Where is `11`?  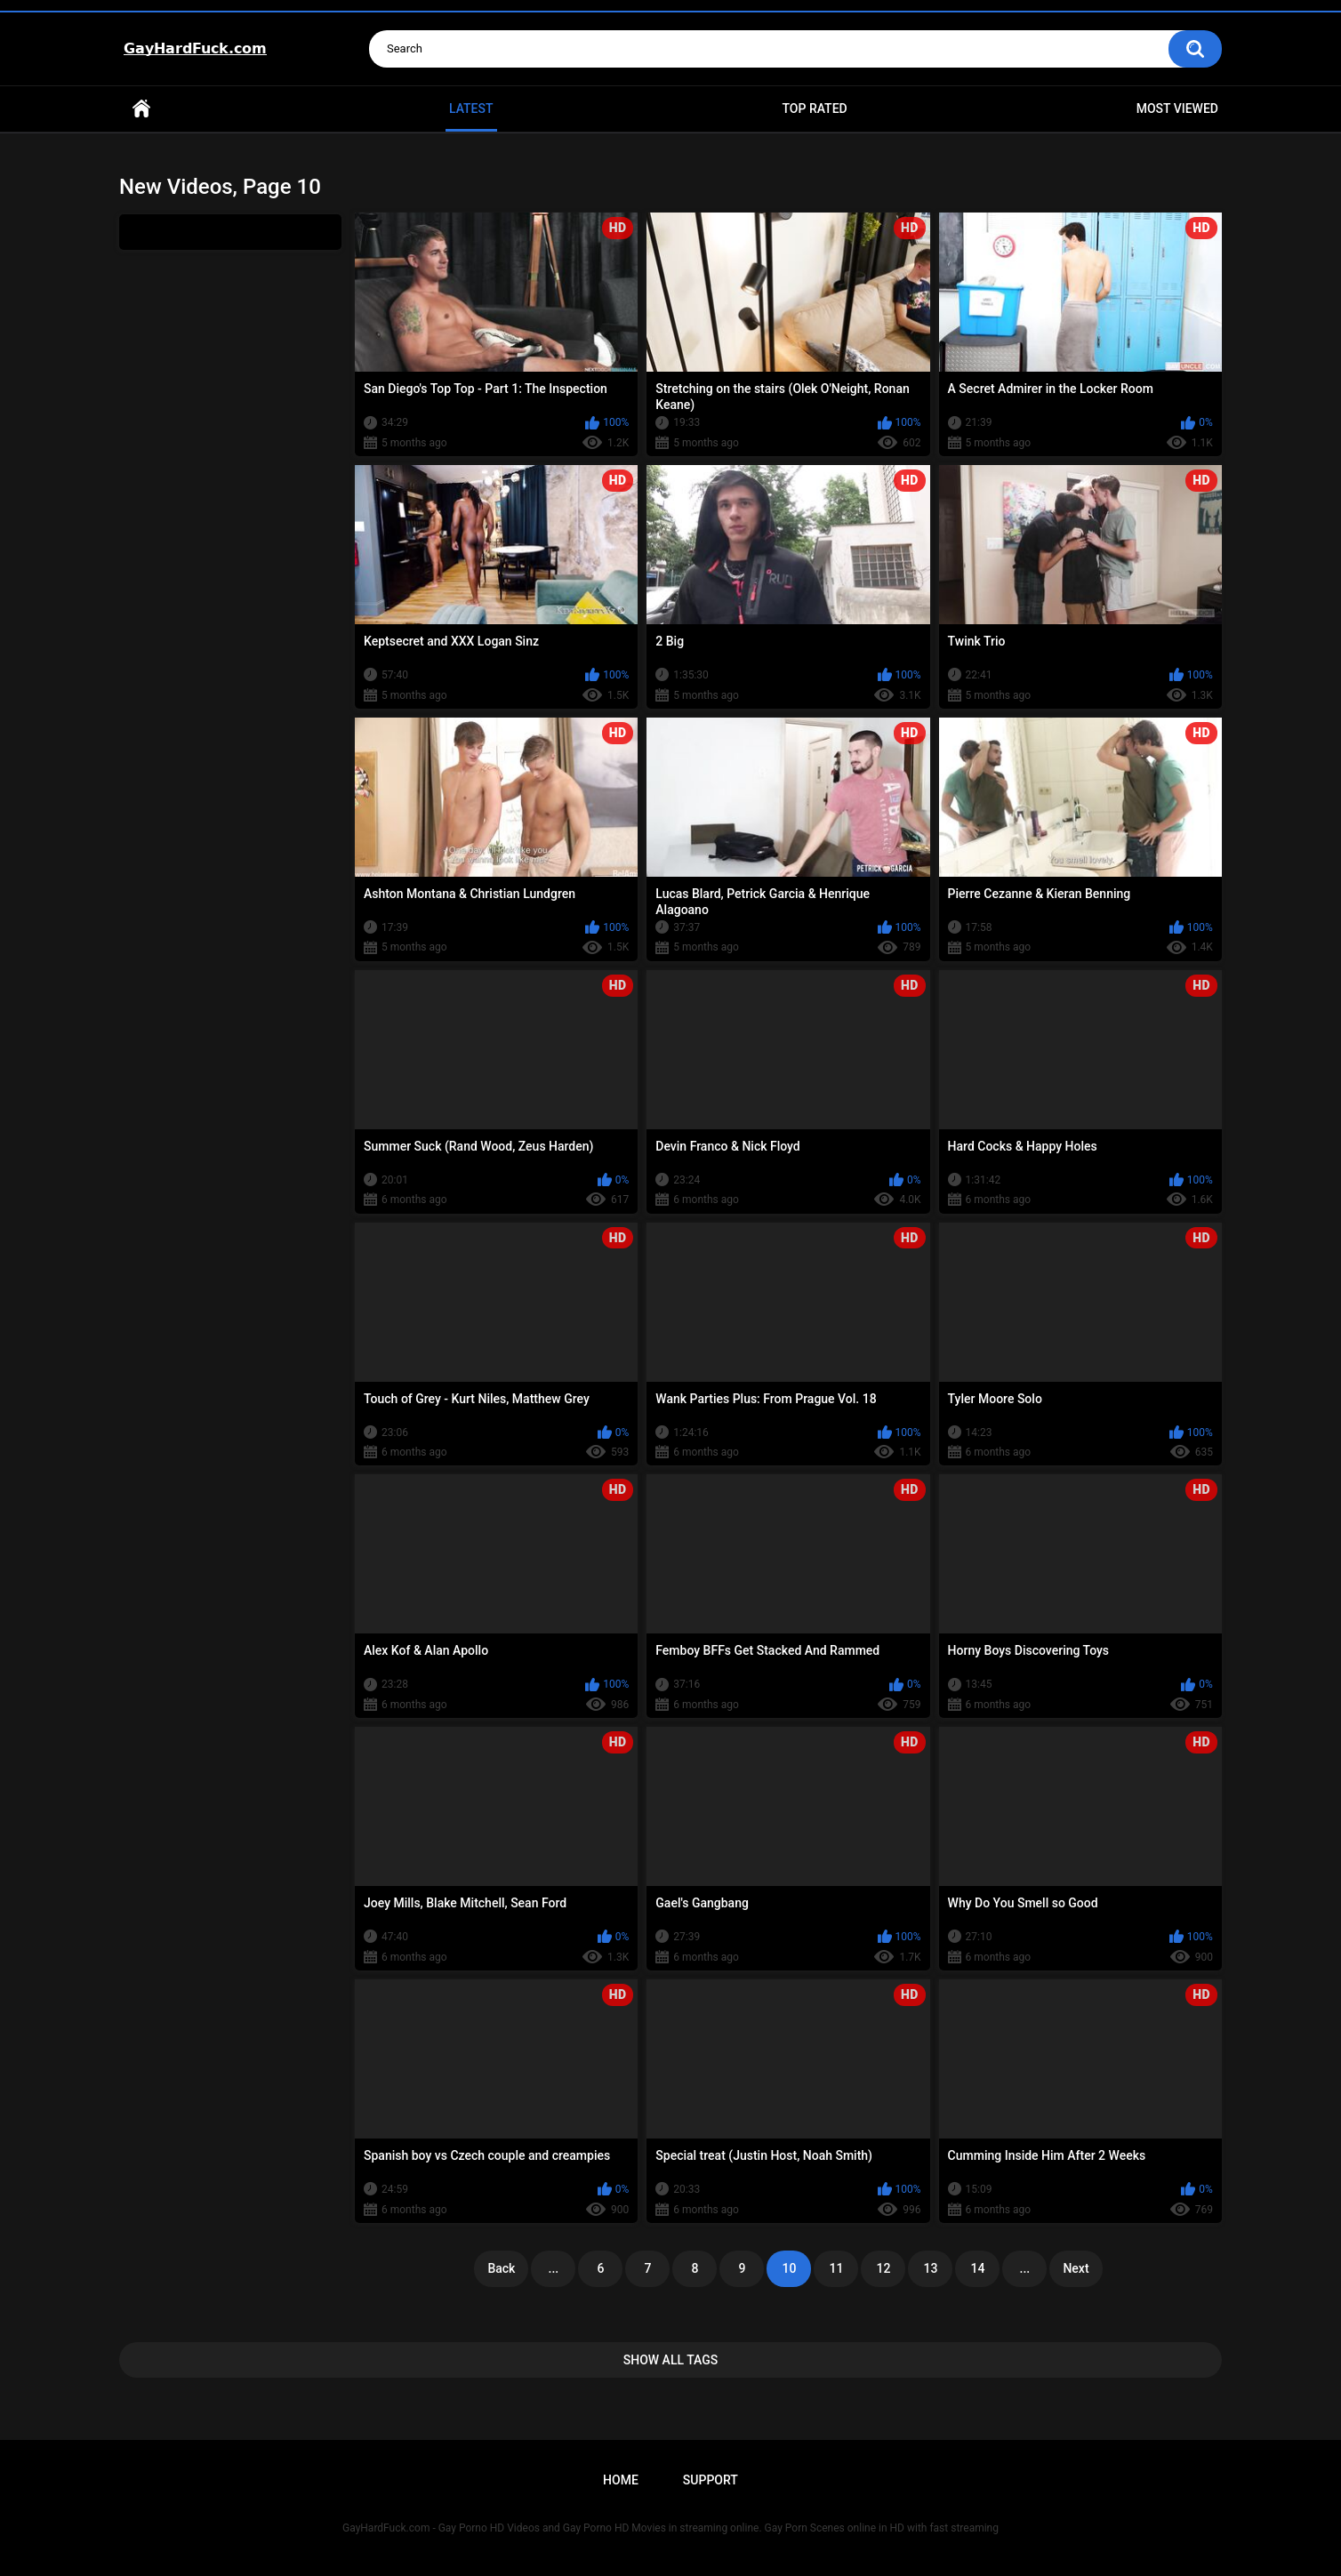
11 is located at coordinates (836, 2268).